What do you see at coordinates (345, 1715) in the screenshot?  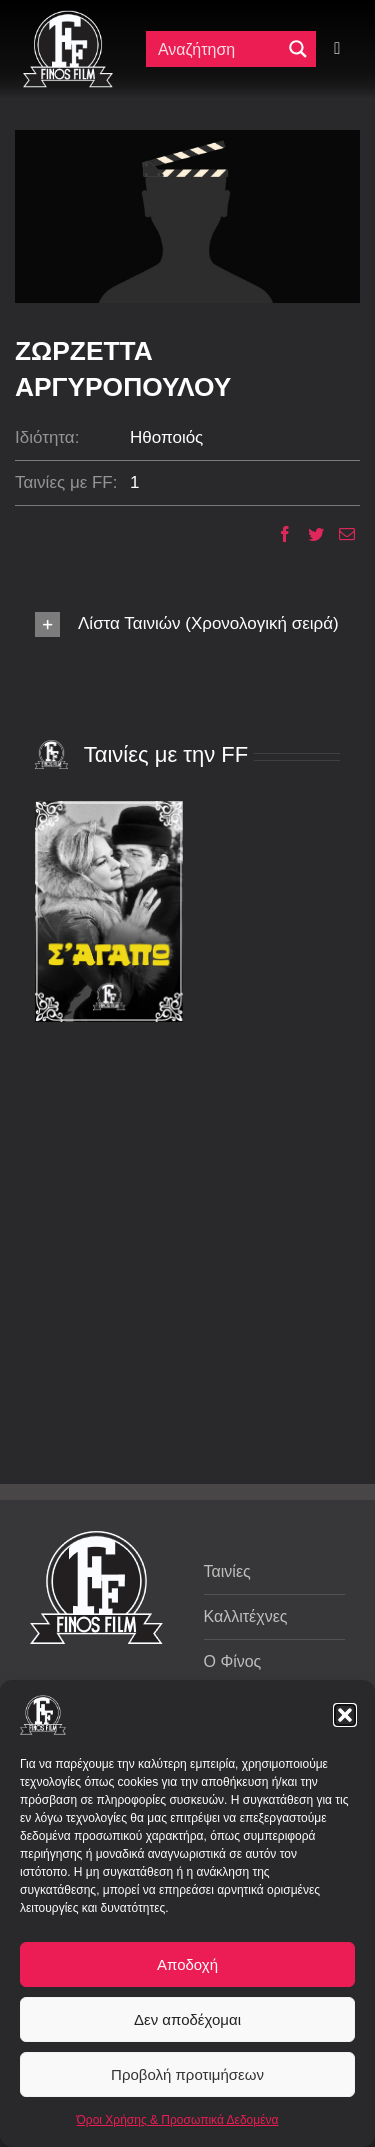 I see `[button]` at bounding box center [345, 1715].